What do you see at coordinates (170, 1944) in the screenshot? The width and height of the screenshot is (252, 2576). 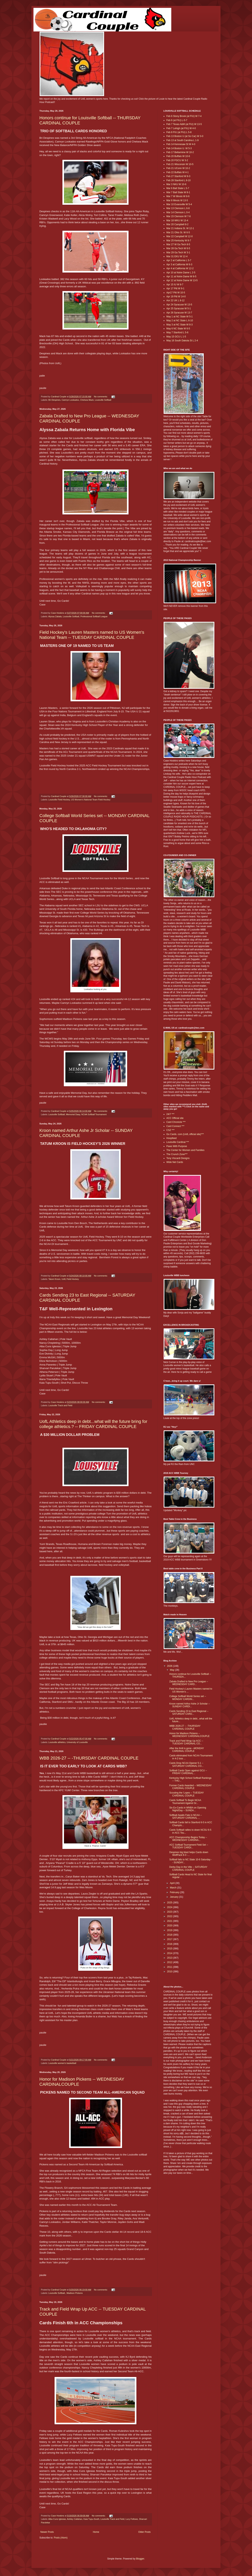 I see `2016` at bounding box center [170, 1944].